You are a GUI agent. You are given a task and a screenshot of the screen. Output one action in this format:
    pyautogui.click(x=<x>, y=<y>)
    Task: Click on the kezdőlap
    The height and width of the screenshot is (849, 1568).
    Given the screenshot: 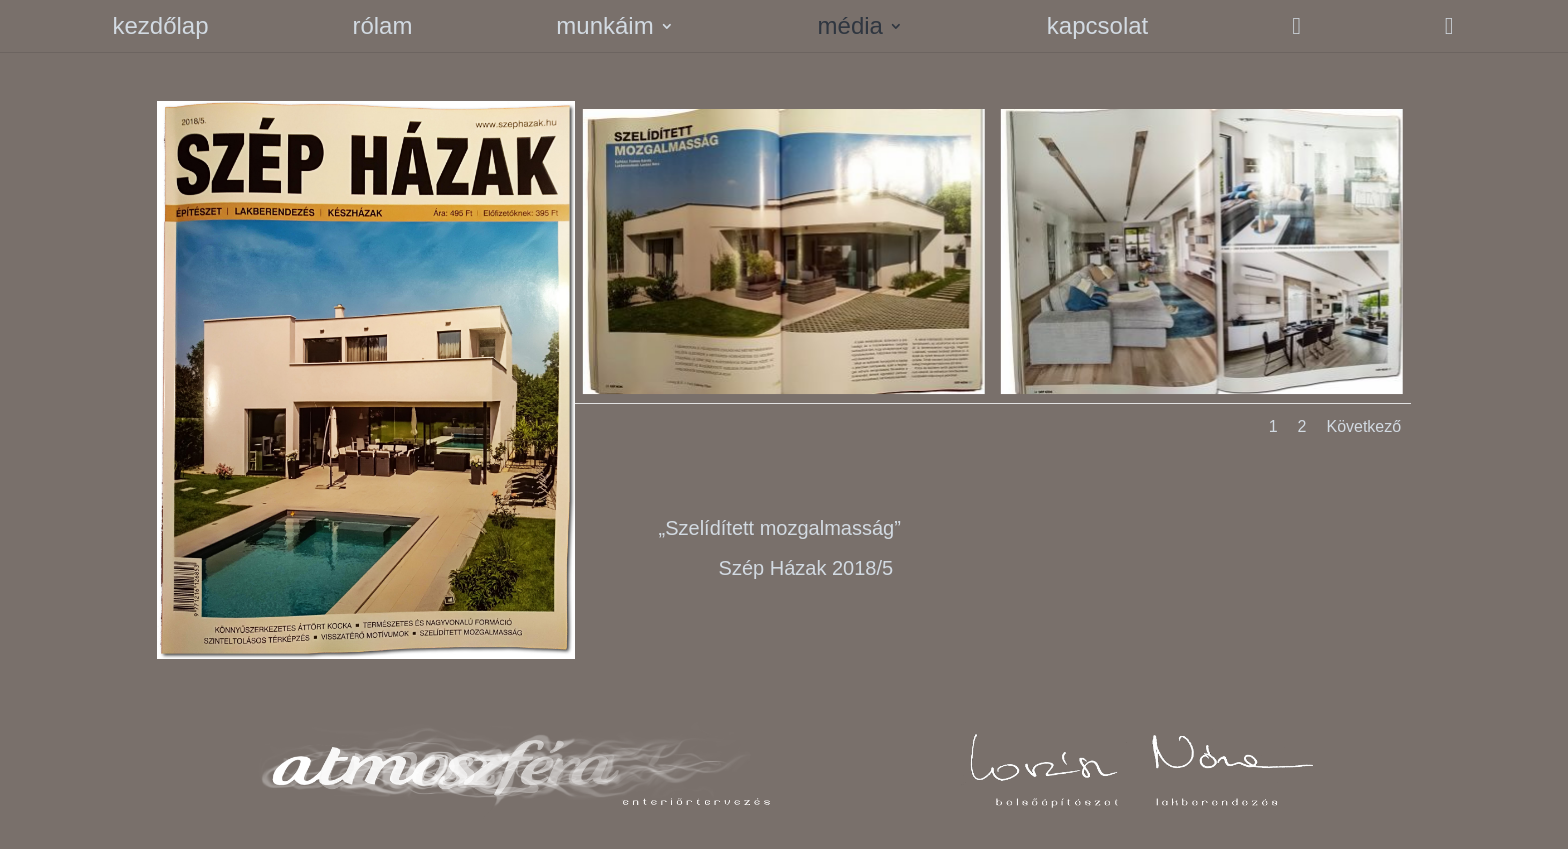 What is the action you would take?
    pyautogui.click(x=160, y=29)
    